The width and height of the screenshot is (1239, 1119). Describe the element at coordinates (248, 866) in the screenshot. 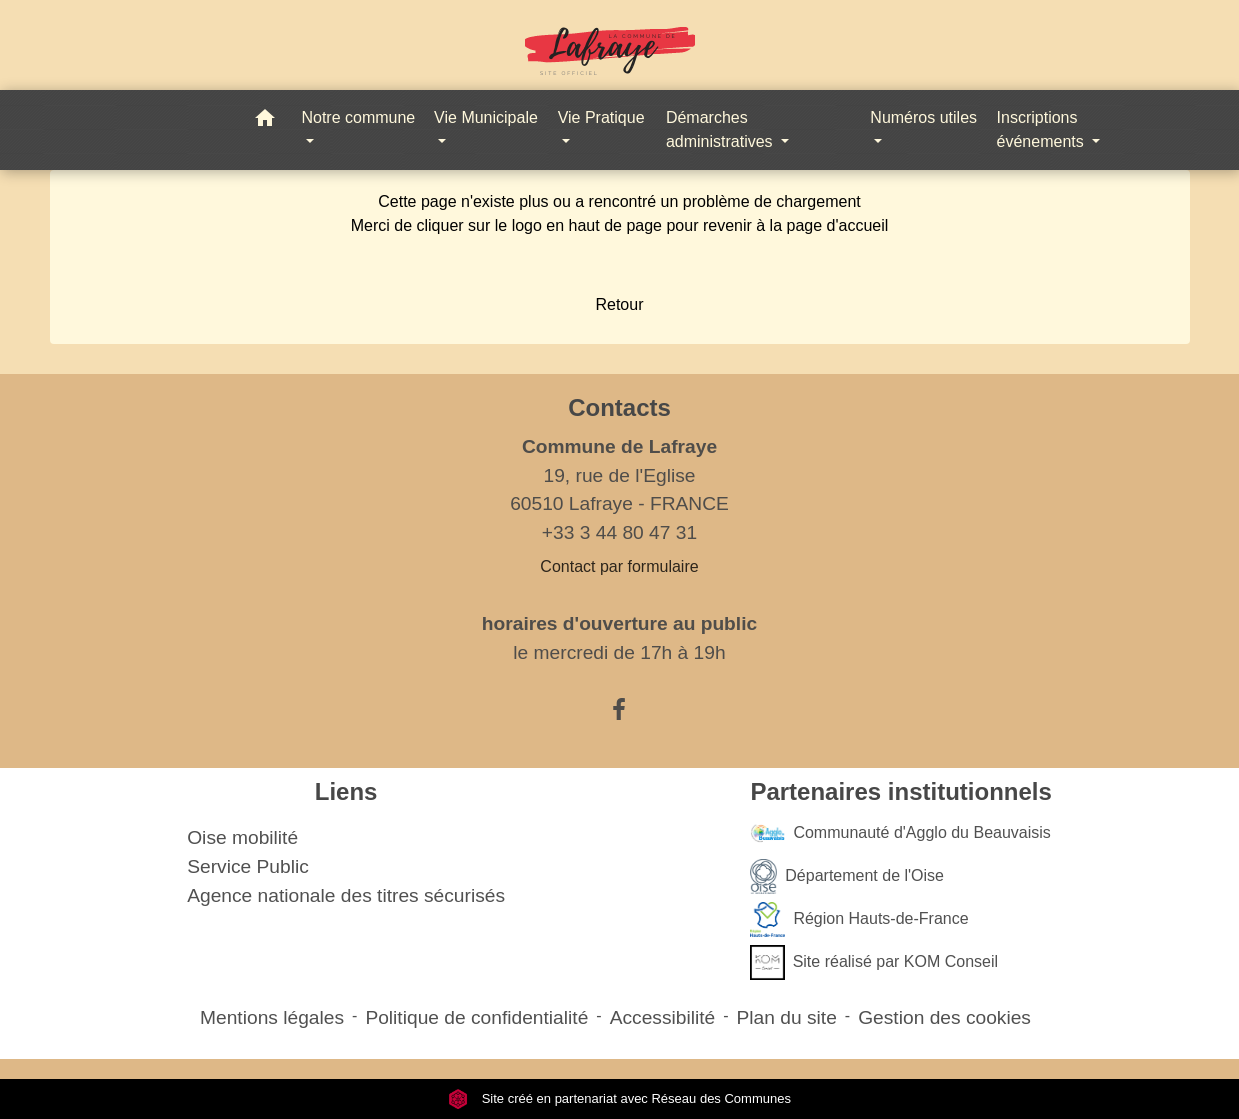

I see `Service Public` at that location.